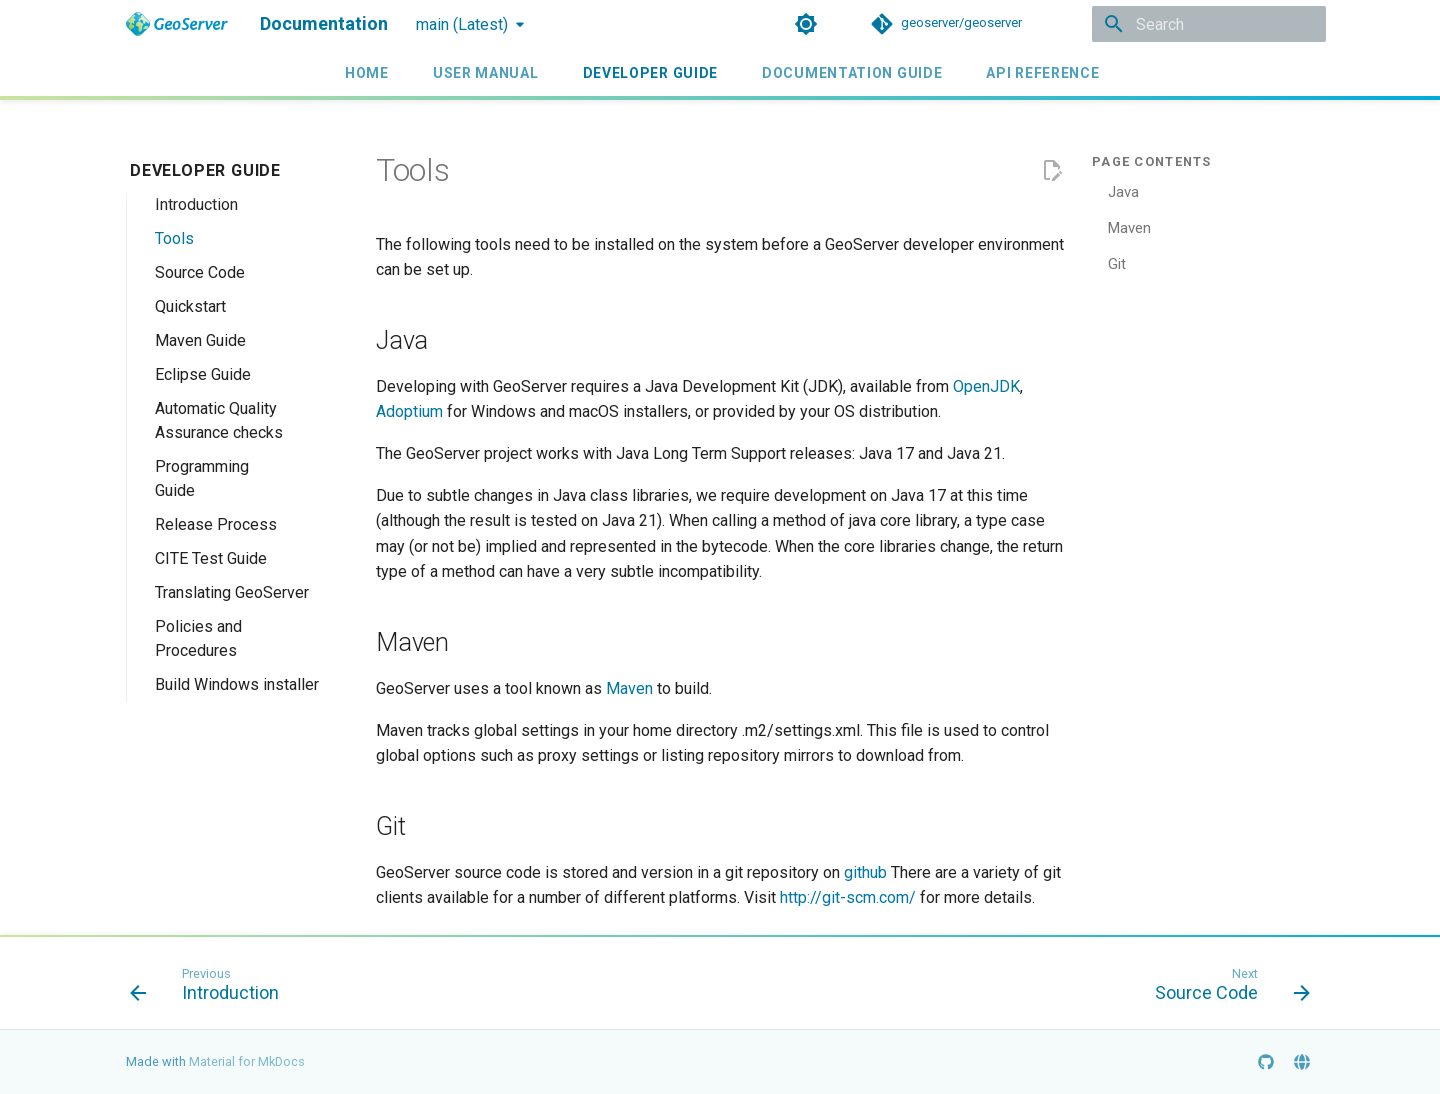 The image size is (1440, 1094). Describe the element at coordinates (462, 24) in the screenshot. I see `main (Latest) [Select version]` at that location.